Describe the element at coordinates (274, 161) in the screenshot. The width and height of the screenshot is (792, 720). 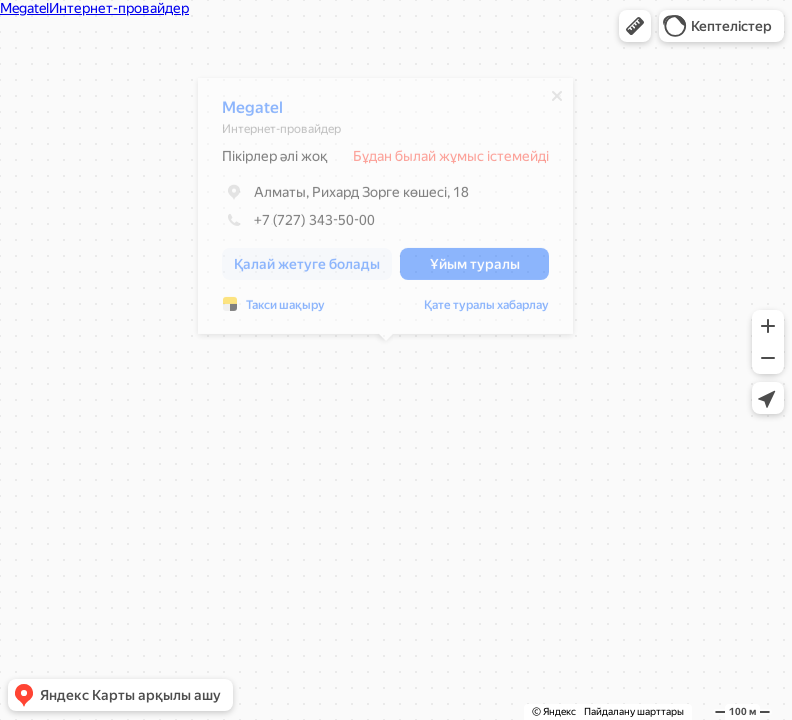
I see `Пікірлер әлі жоқ` at that location.